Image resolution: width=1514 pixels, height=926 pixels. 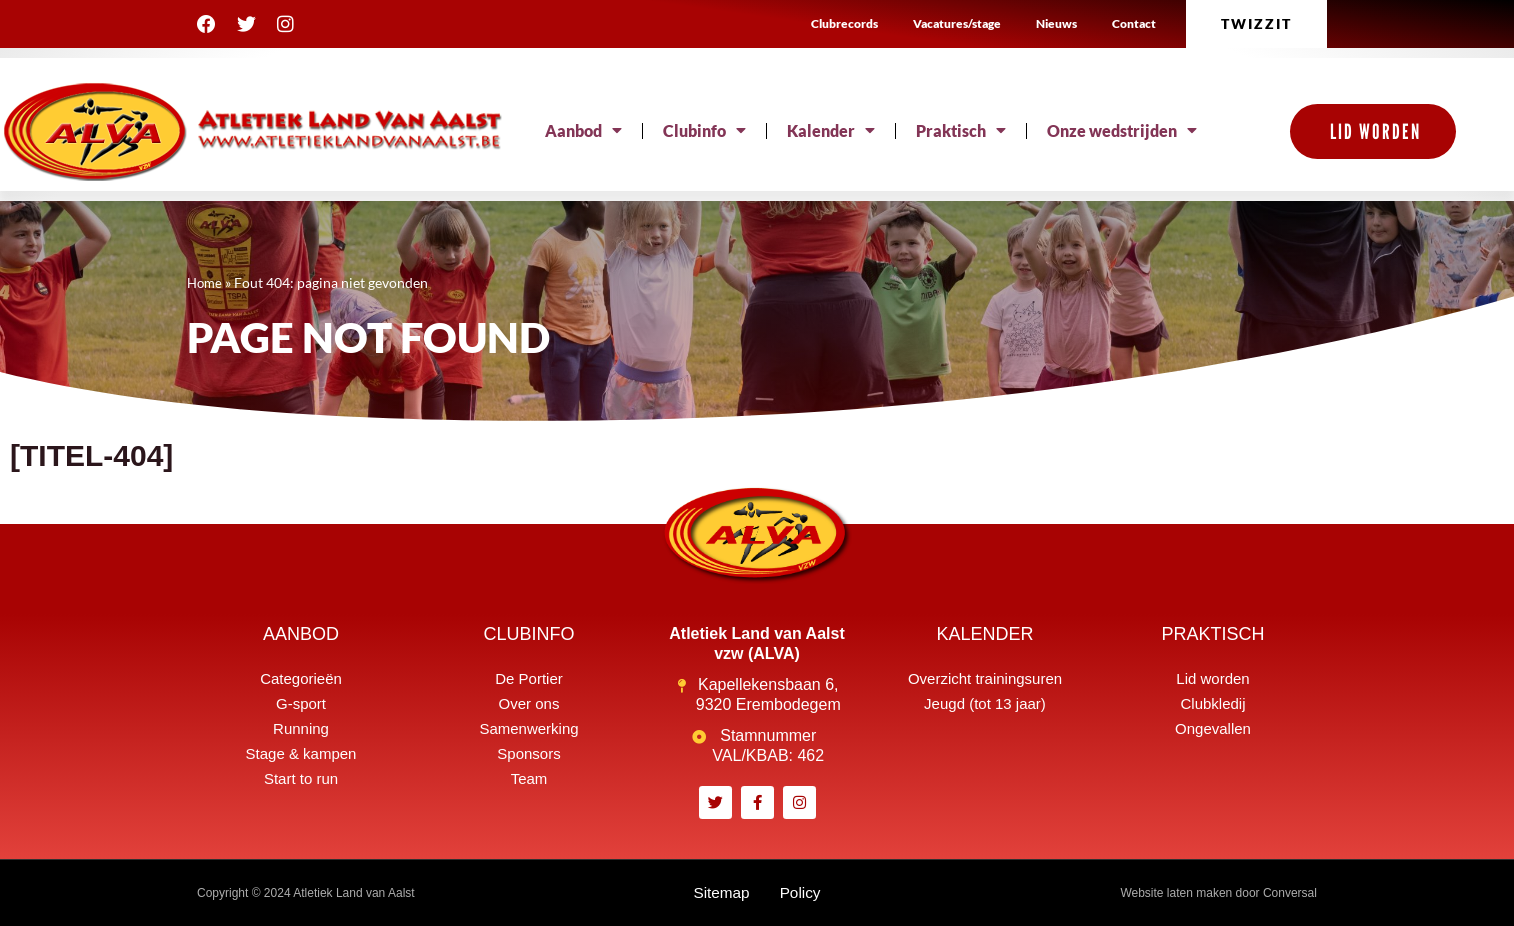 What do you see at coordinates (529, 703) in the screenshot?
I see `Over ons` at bounding box center [529, 703].